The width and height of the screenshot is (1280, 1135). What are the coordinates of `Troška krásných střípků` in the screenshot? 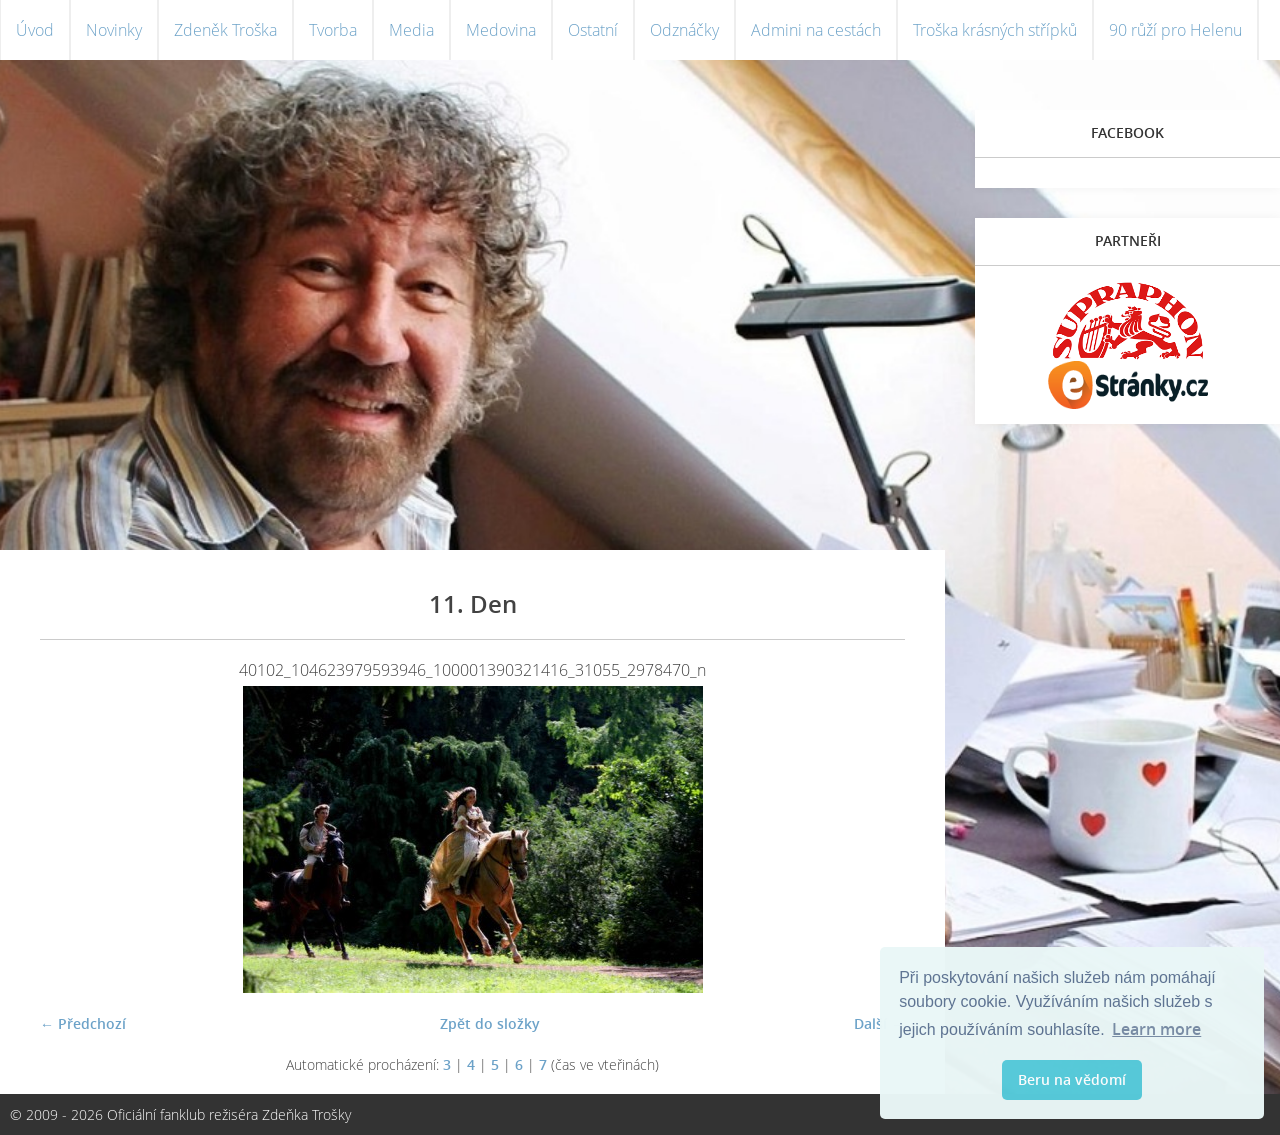 It's located at (995, 30).